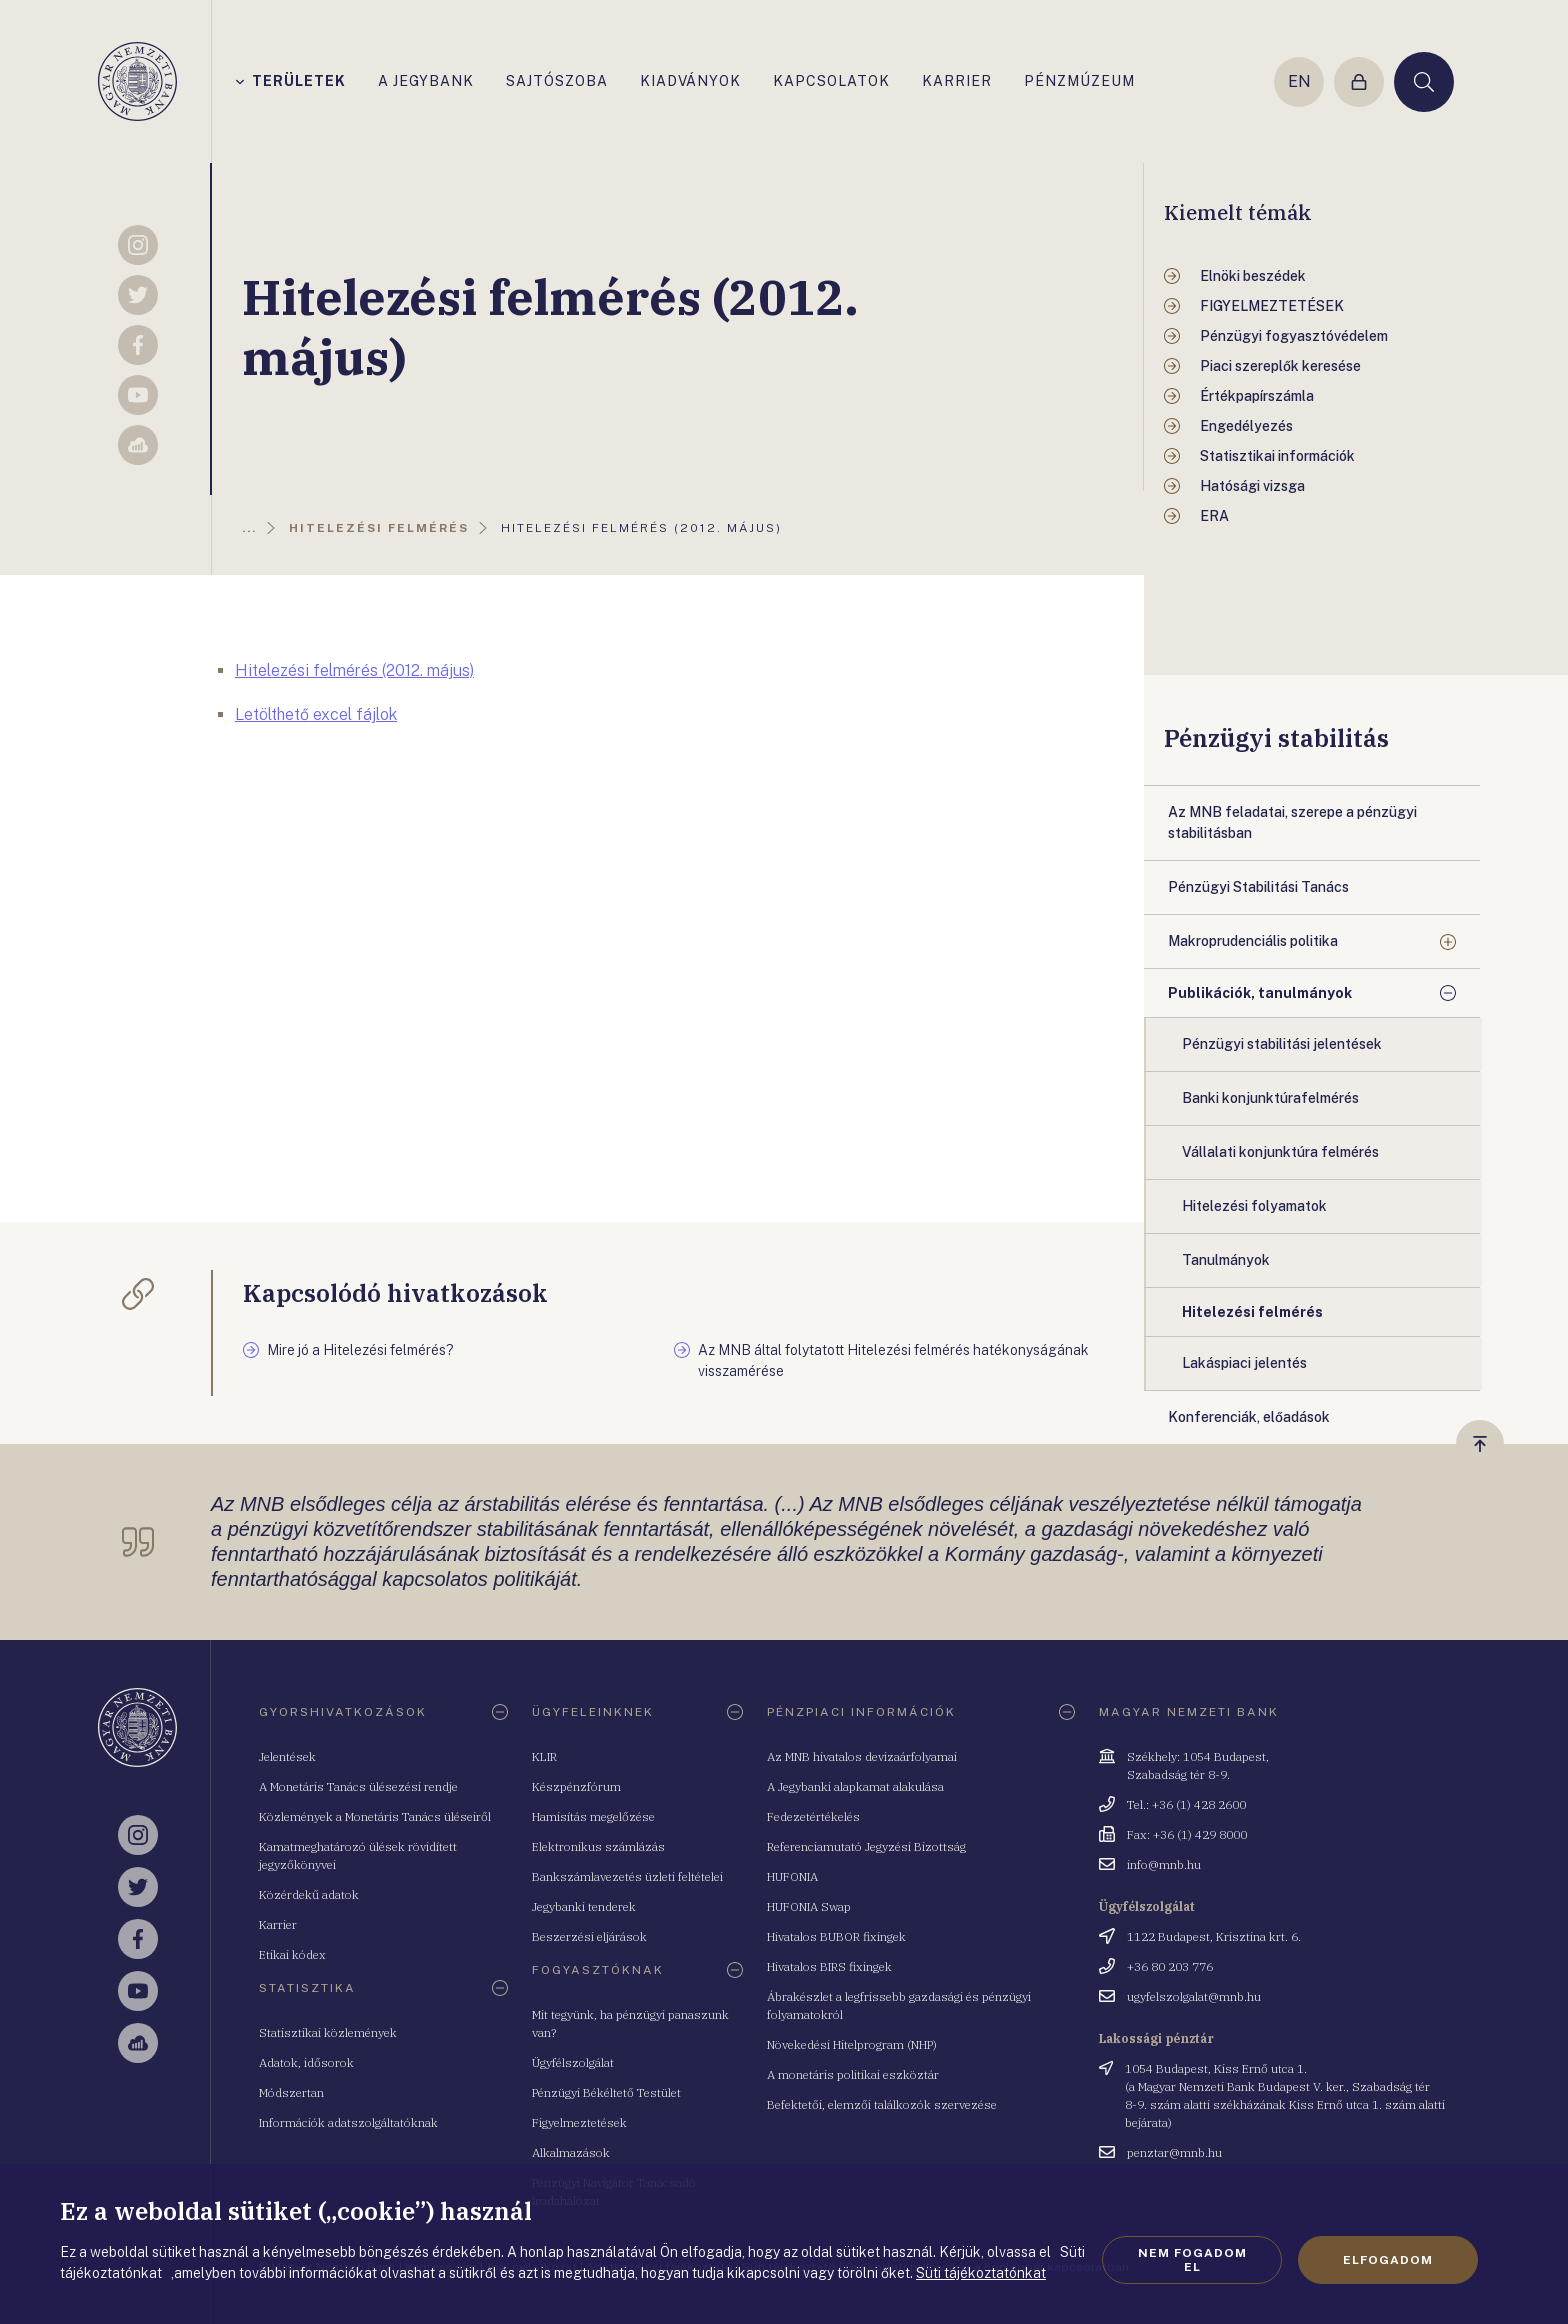  I want to click on Elfogadom, so click(1388, 2260).